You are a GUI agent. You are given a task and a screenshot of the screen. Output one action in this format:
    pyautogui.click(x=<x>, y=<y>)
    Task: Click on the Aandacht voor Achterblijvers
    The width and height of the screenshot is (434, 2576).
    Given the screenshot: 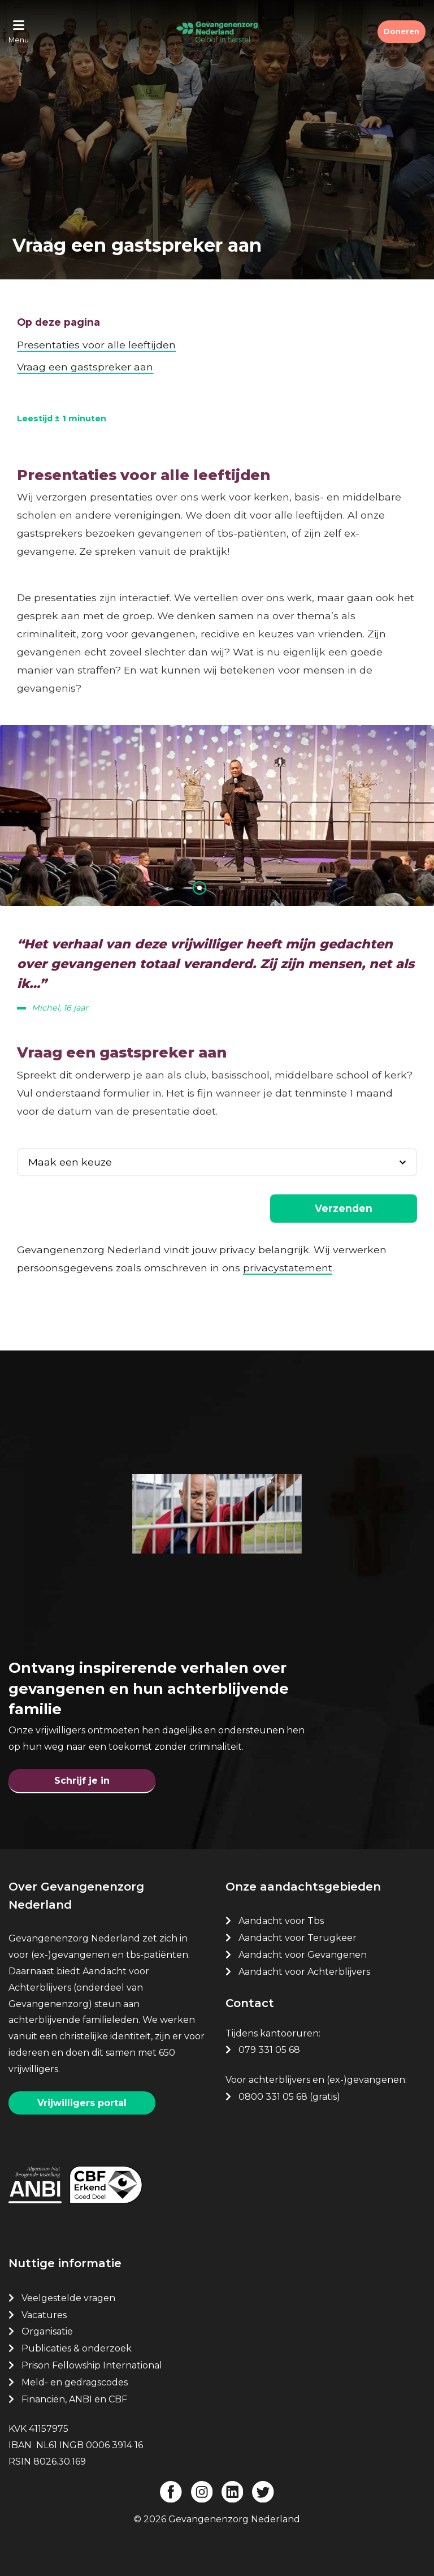 What is the action you would take?
    pyautogui.click(x=304, y=1971)
    